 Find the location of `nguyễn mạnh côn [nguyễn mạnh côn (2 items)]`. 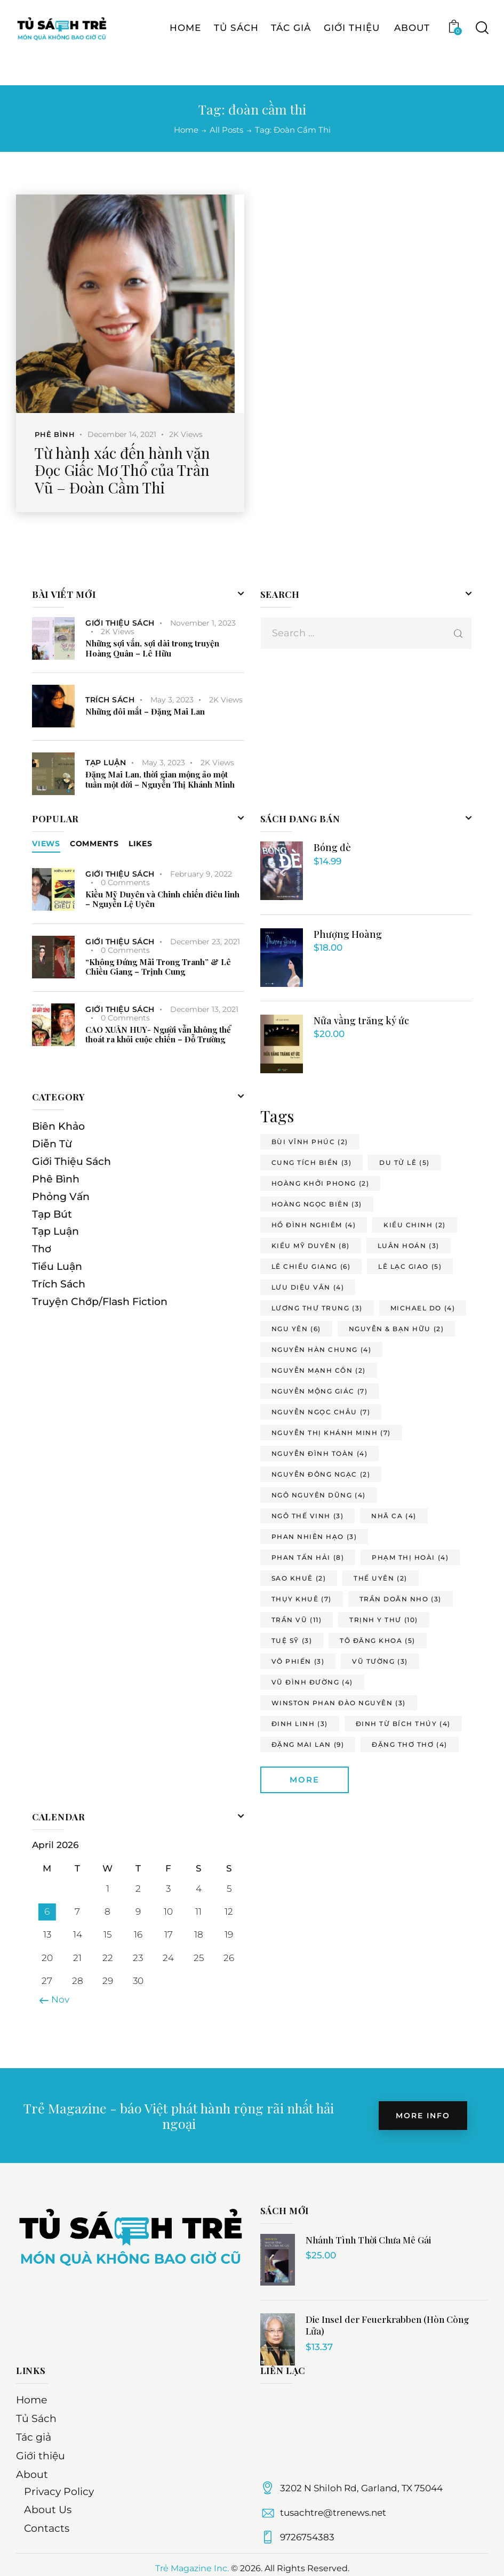

nguyễn mạnh côn [nguyễn mạnh côn (2 items)] is located at coordinates (318, 1370).